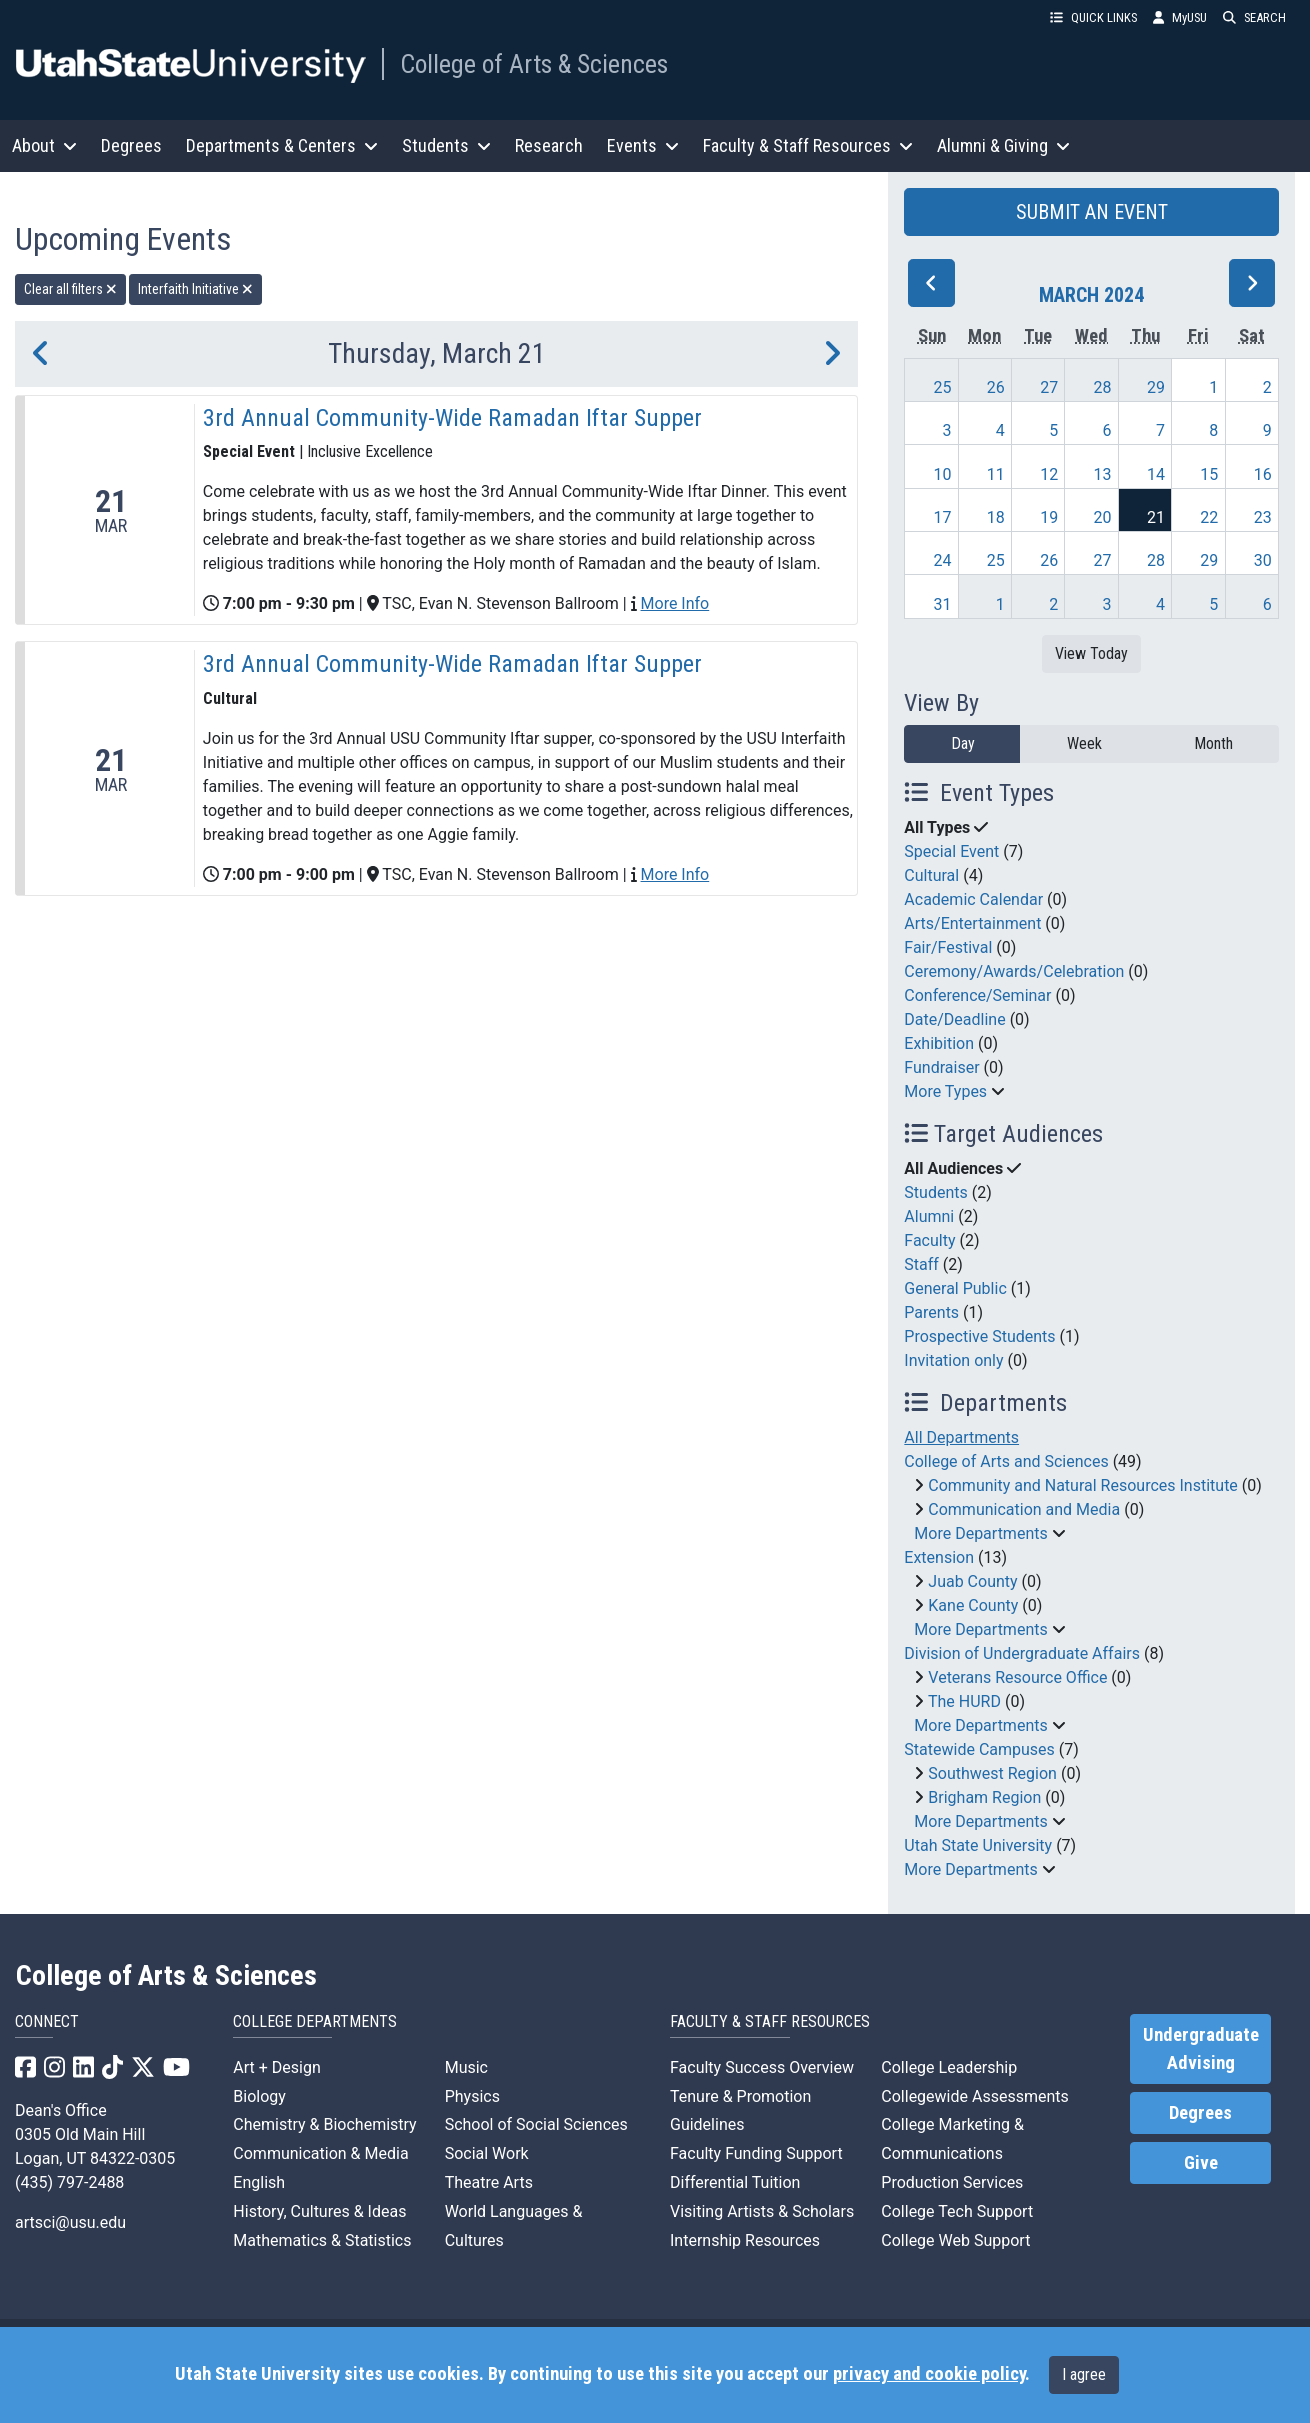 This screenshot has height=2423, width=1310. I want to click on Parents, so click(931, 1312).